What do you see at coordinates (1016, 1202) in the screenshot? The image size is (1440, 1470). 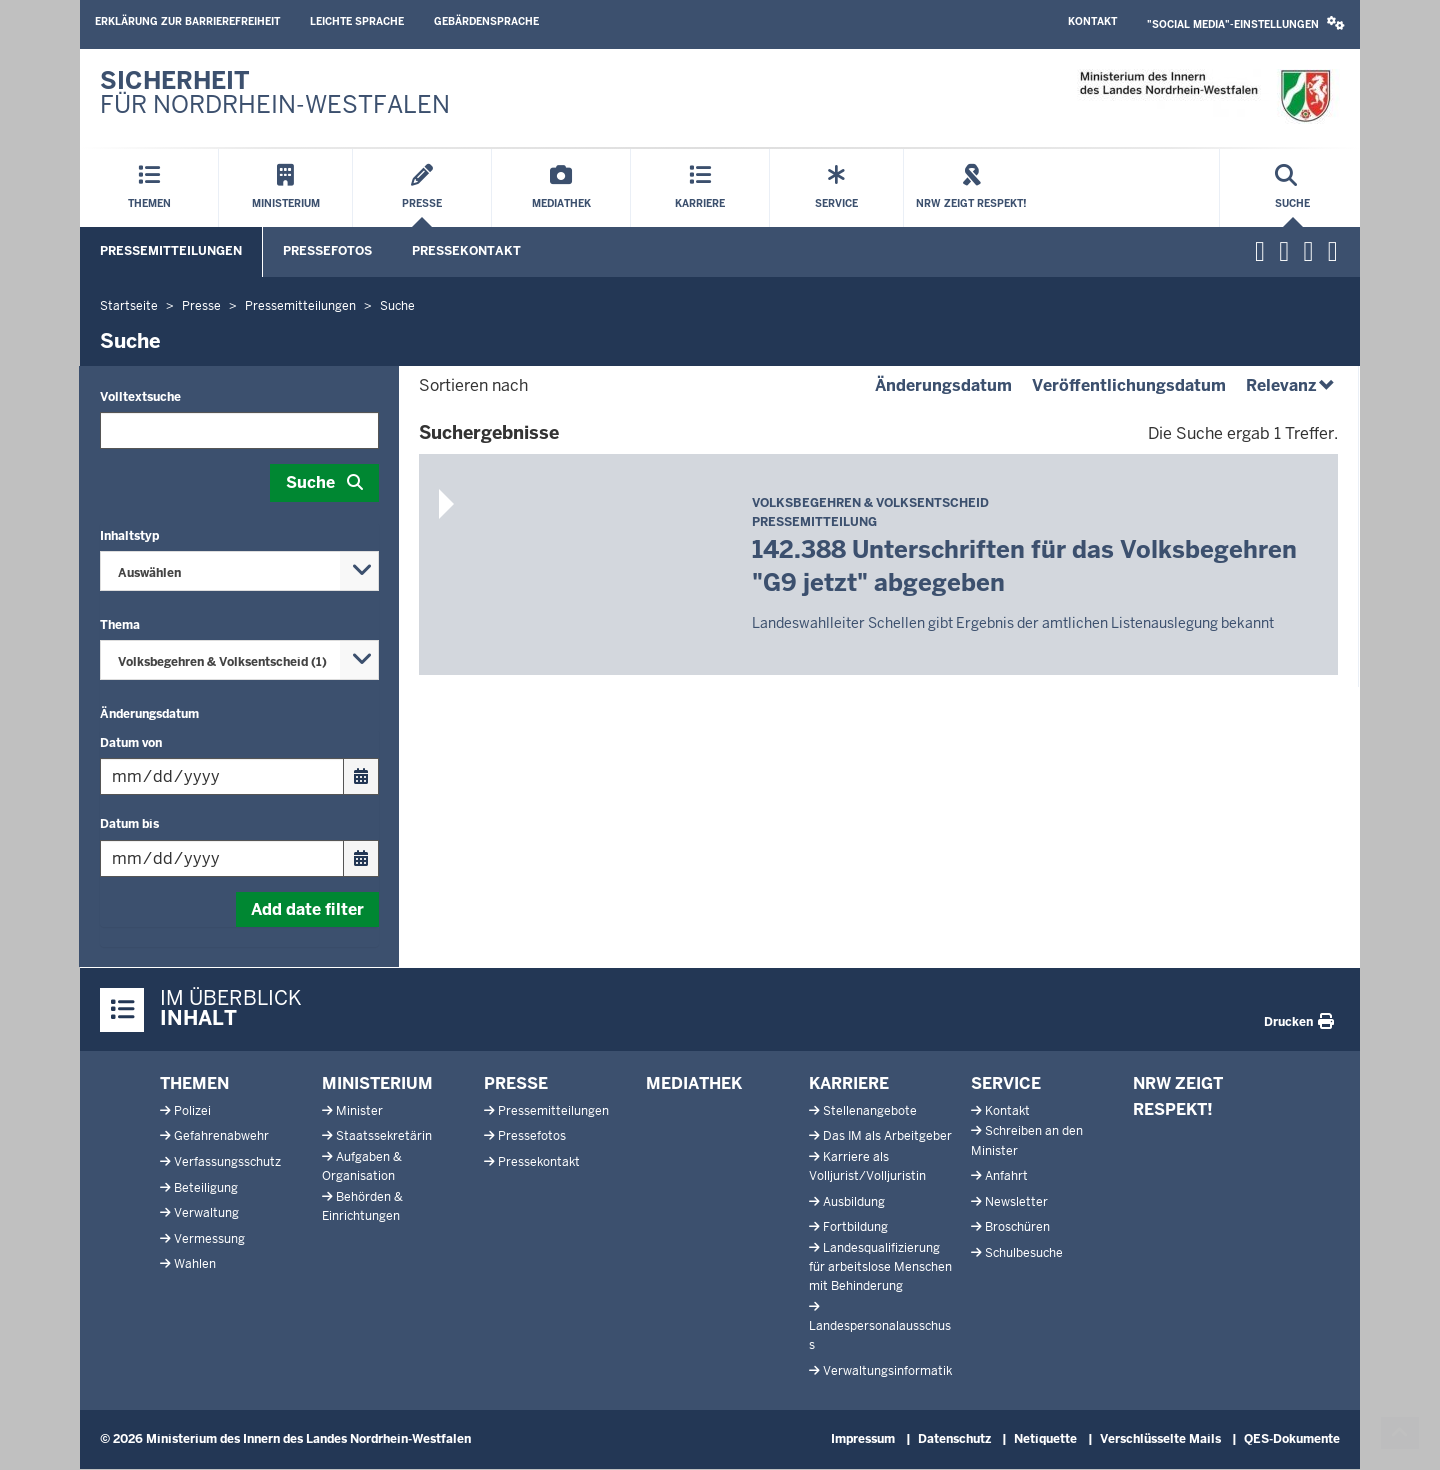 I see `Newsletter` at bounding box center [1016, 1202].